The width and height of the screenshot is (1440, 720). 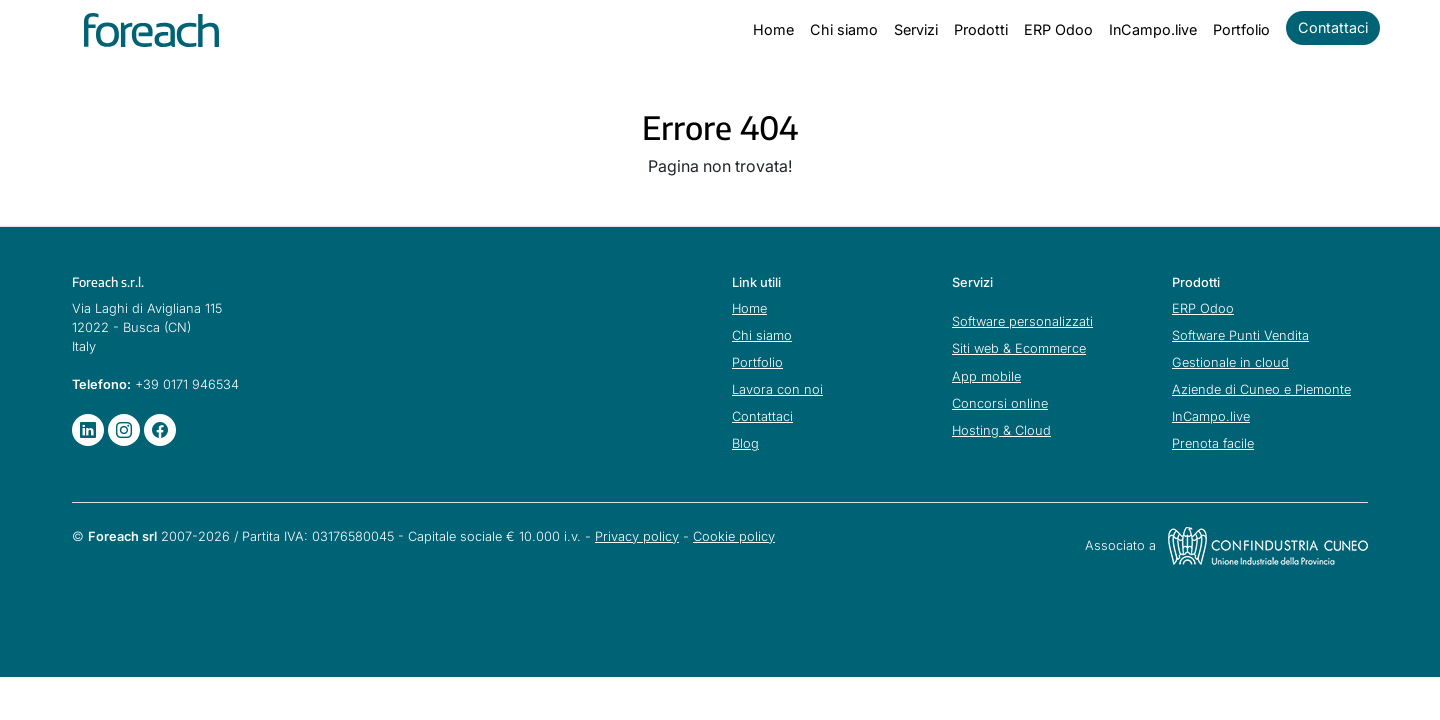 What do you see at coordinates (844, 29) in the screenshot?
I see `Chi siamo` at bounding box center [844, 29].